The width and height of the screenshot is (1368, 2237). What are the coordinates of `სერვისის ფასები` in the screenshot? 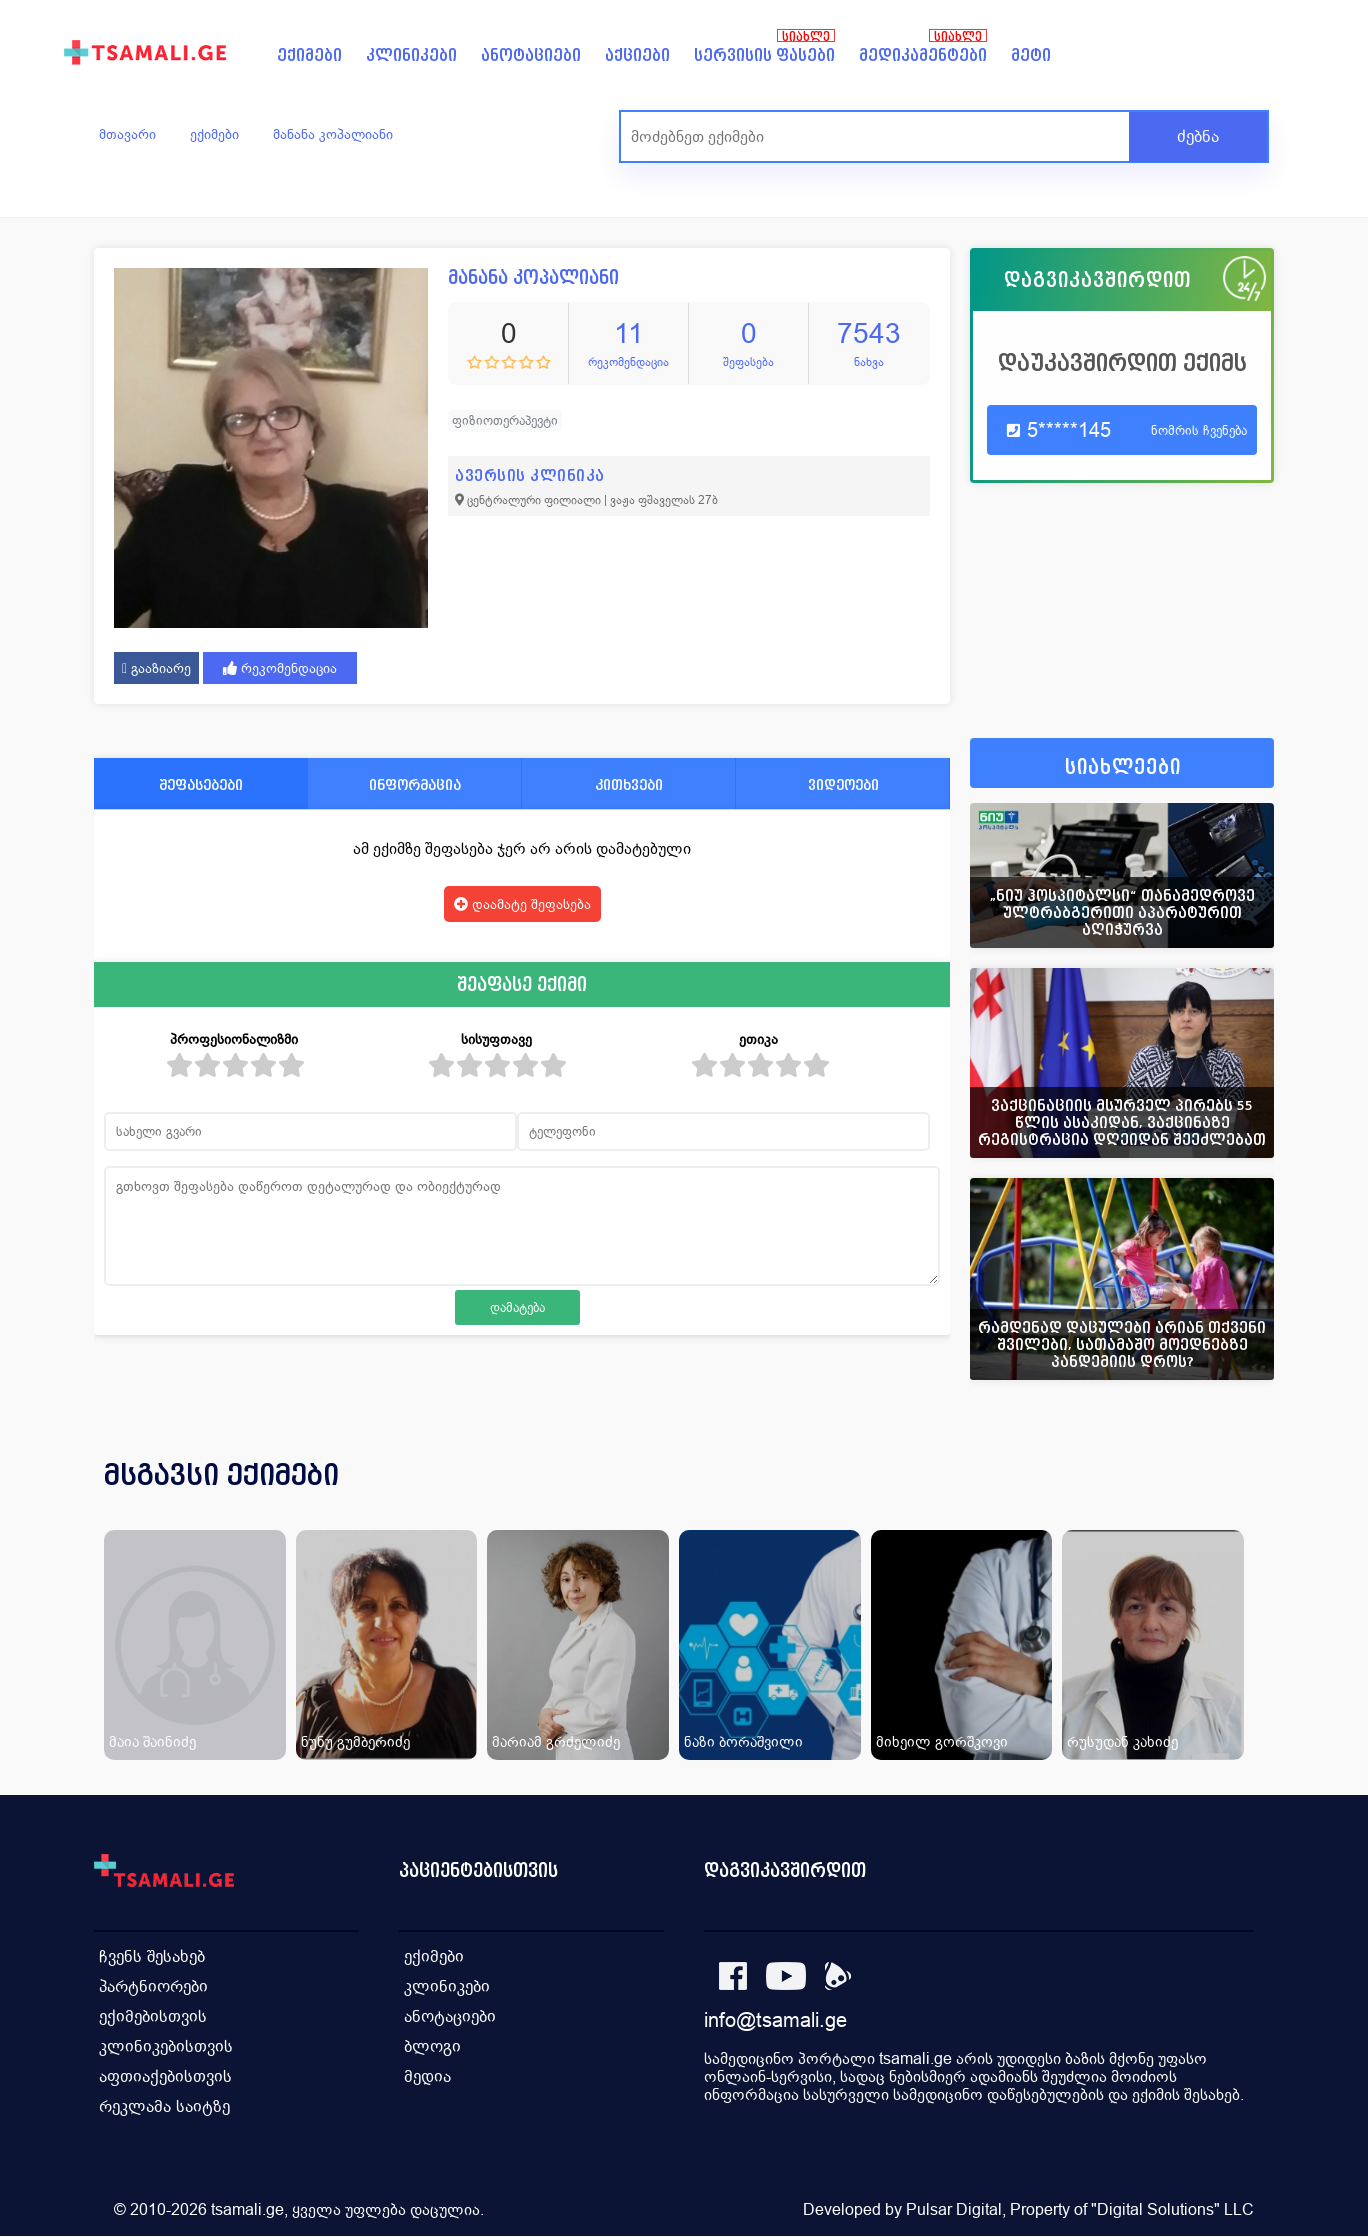 It's located at (764, 55).